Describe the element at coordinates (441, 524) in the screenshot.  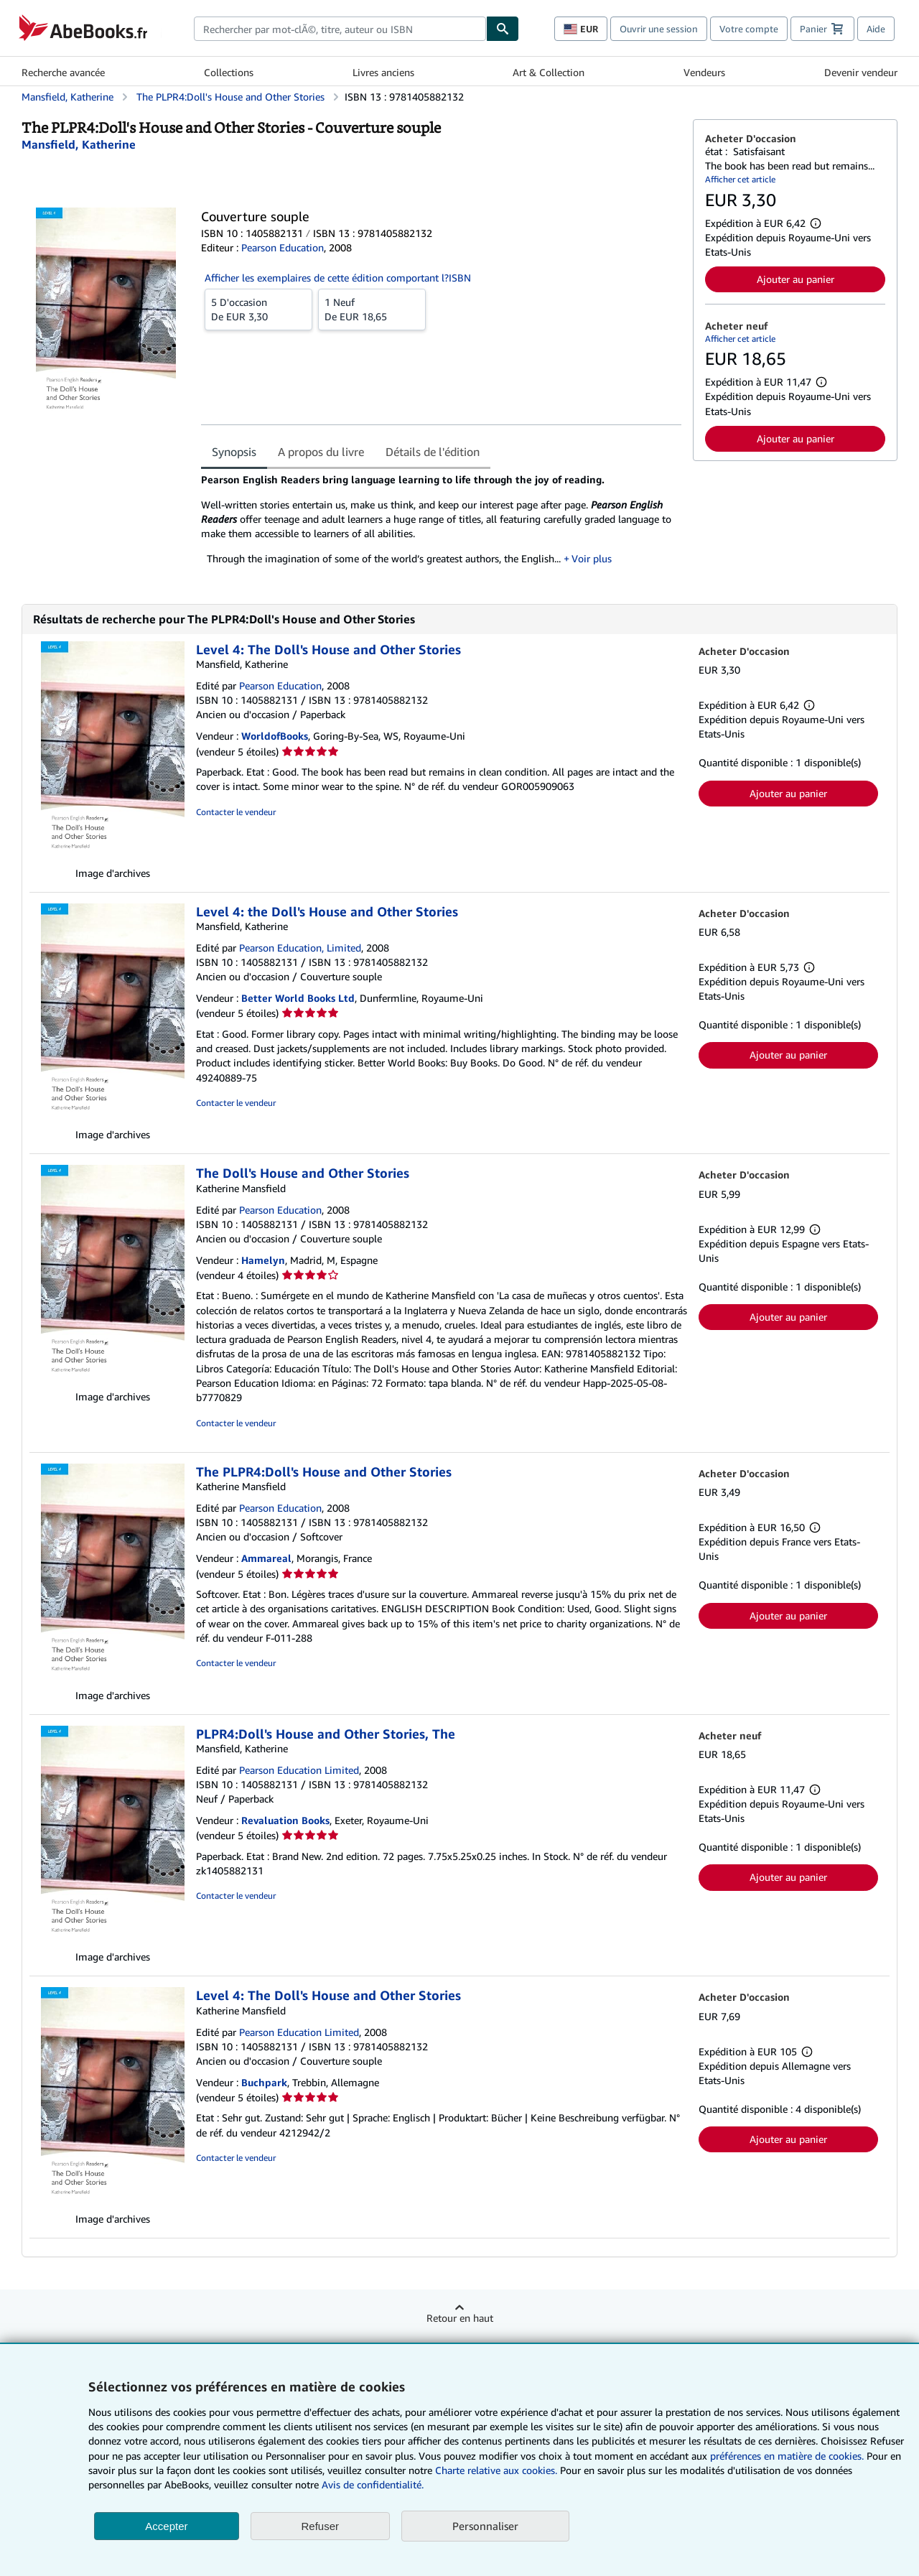
I see `[tabpanel]` at that location.